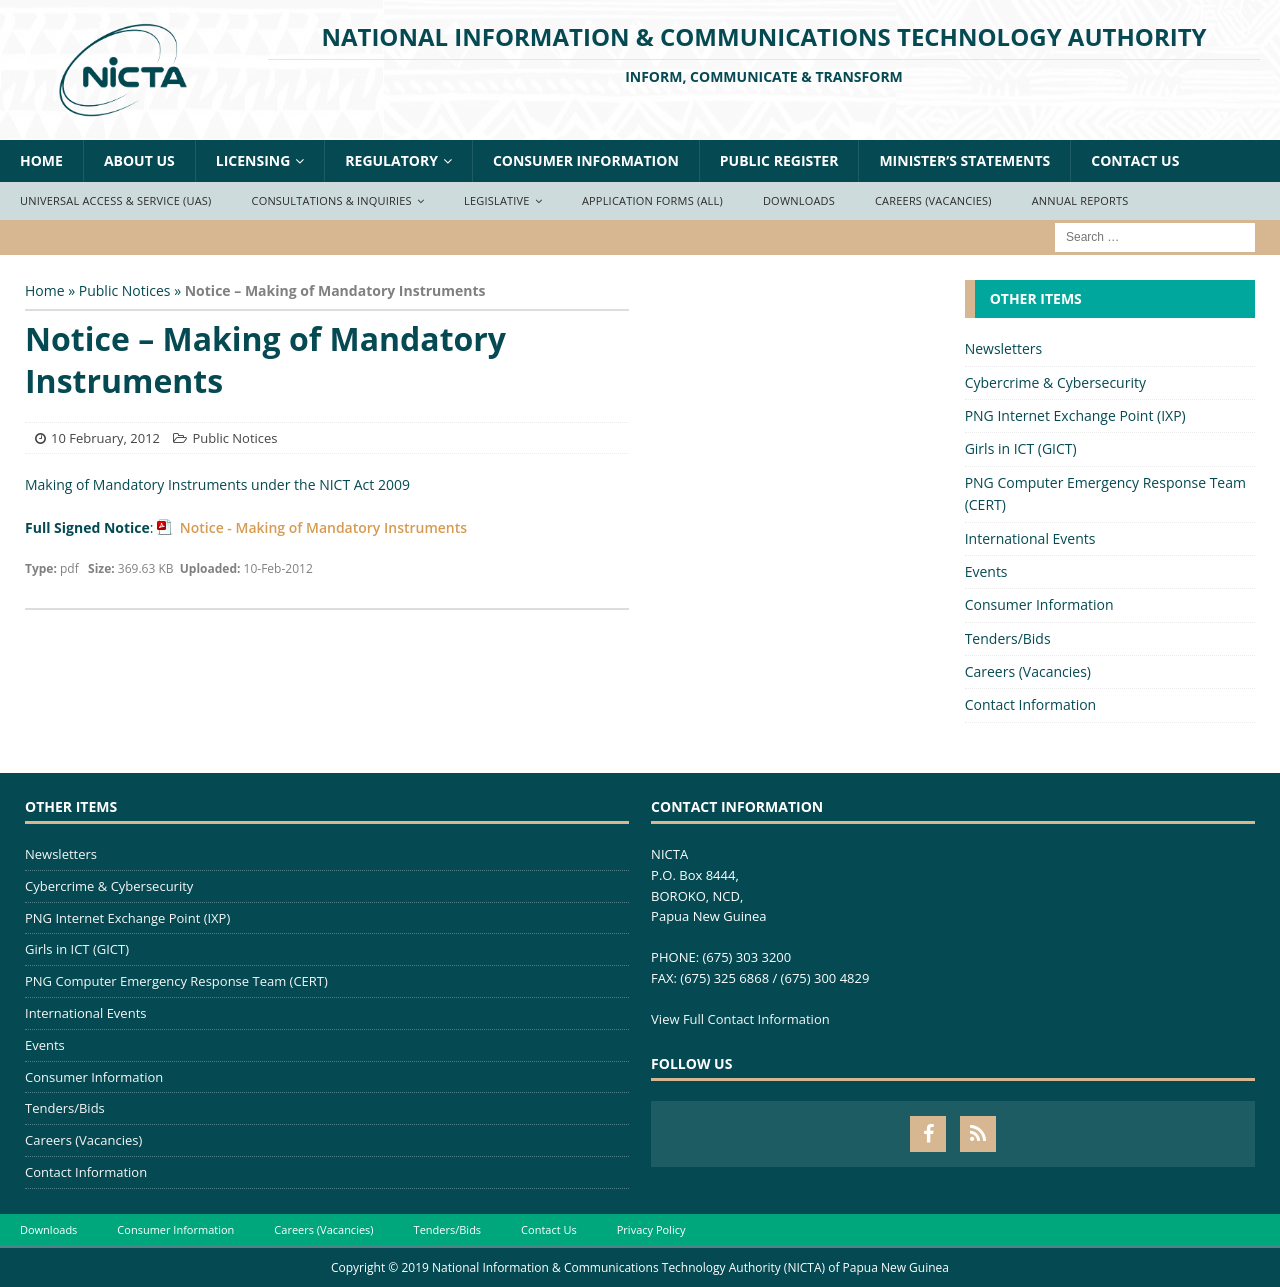  I want to click on International Events, so click(1030, 538).